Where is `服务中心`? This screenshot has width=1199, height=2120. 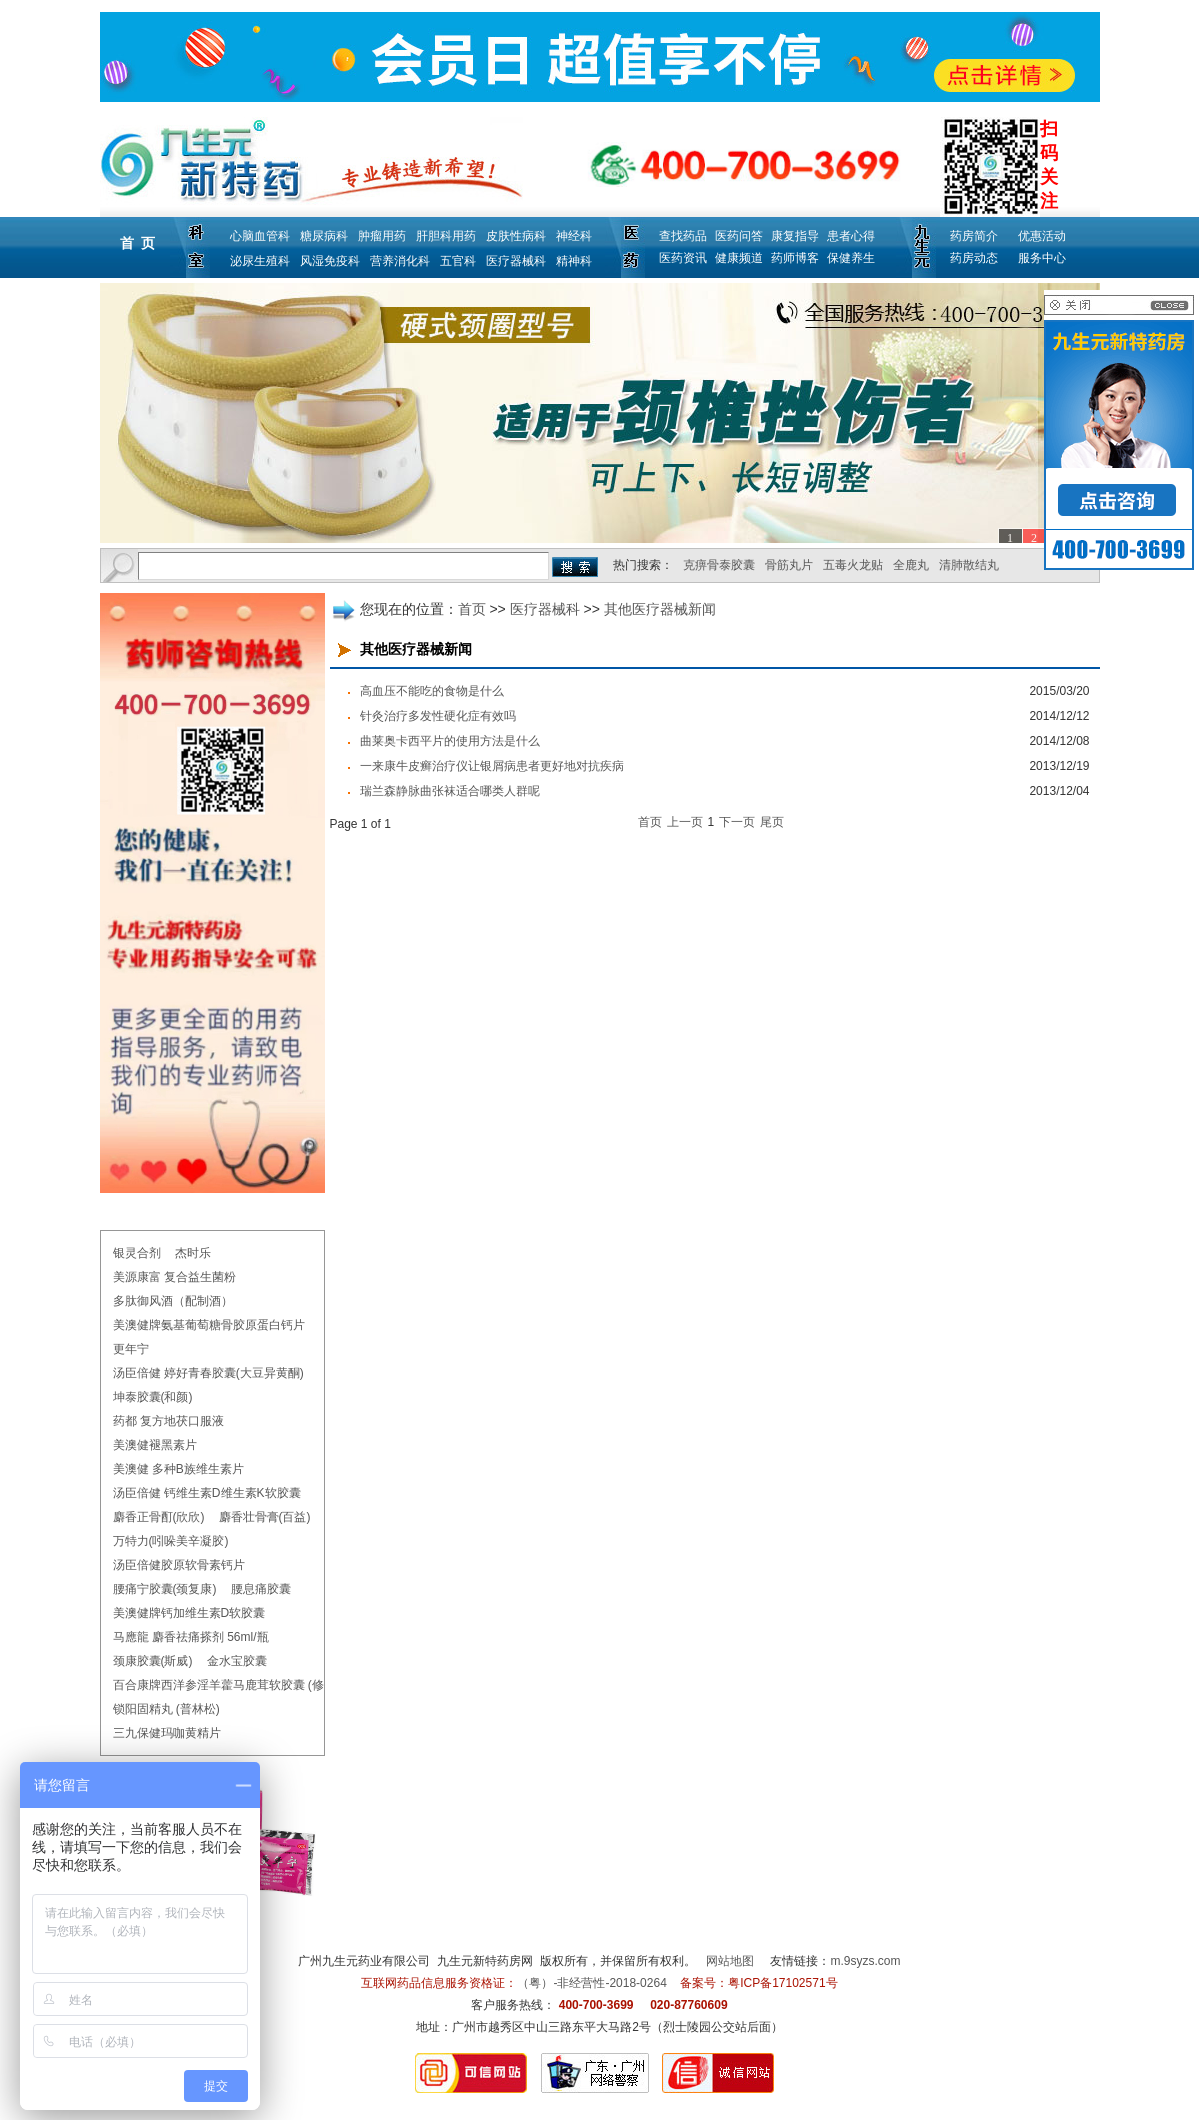 服务中心 is located at coordinates (1042, 258).